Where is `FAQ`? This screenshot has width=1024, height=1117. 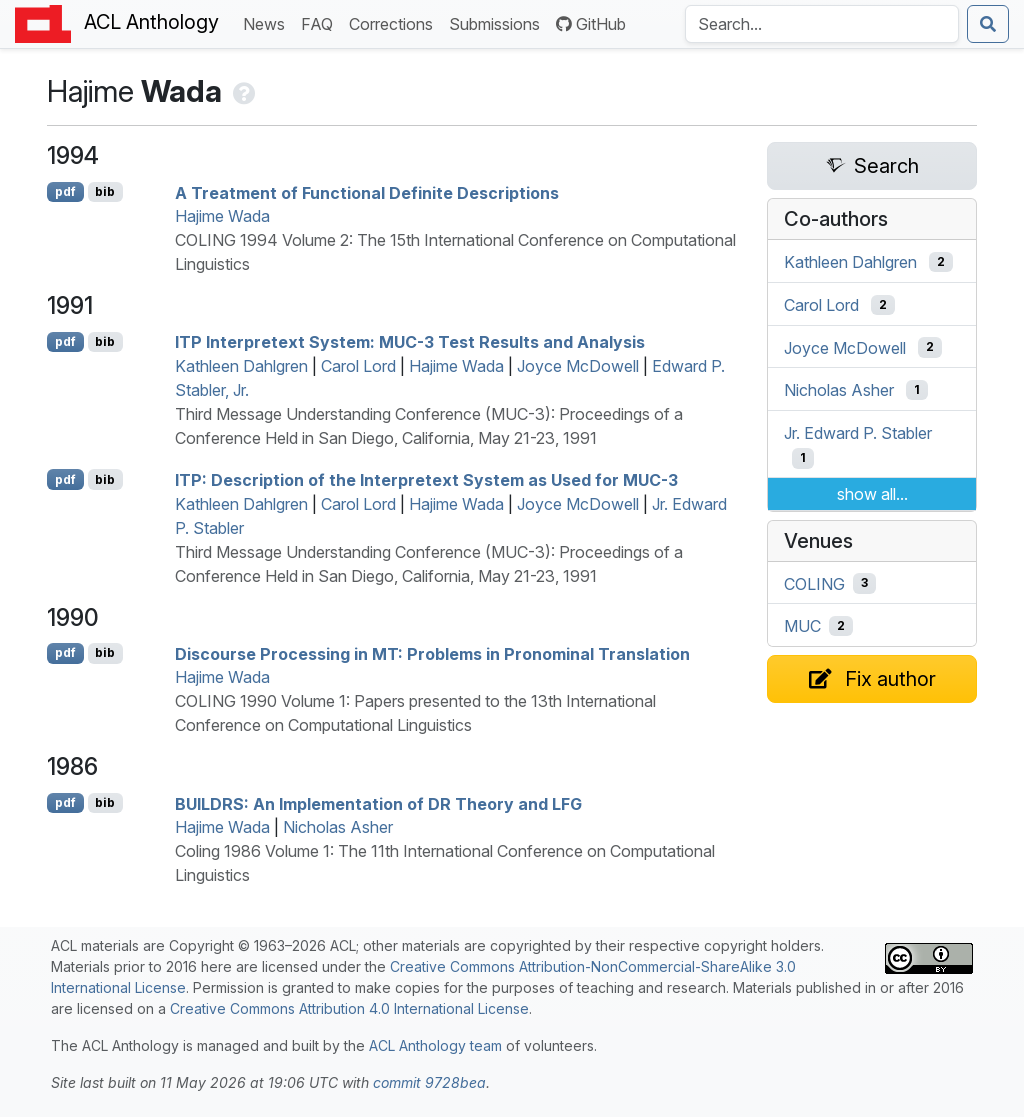 FAQ is located at coordinates (321, 22).